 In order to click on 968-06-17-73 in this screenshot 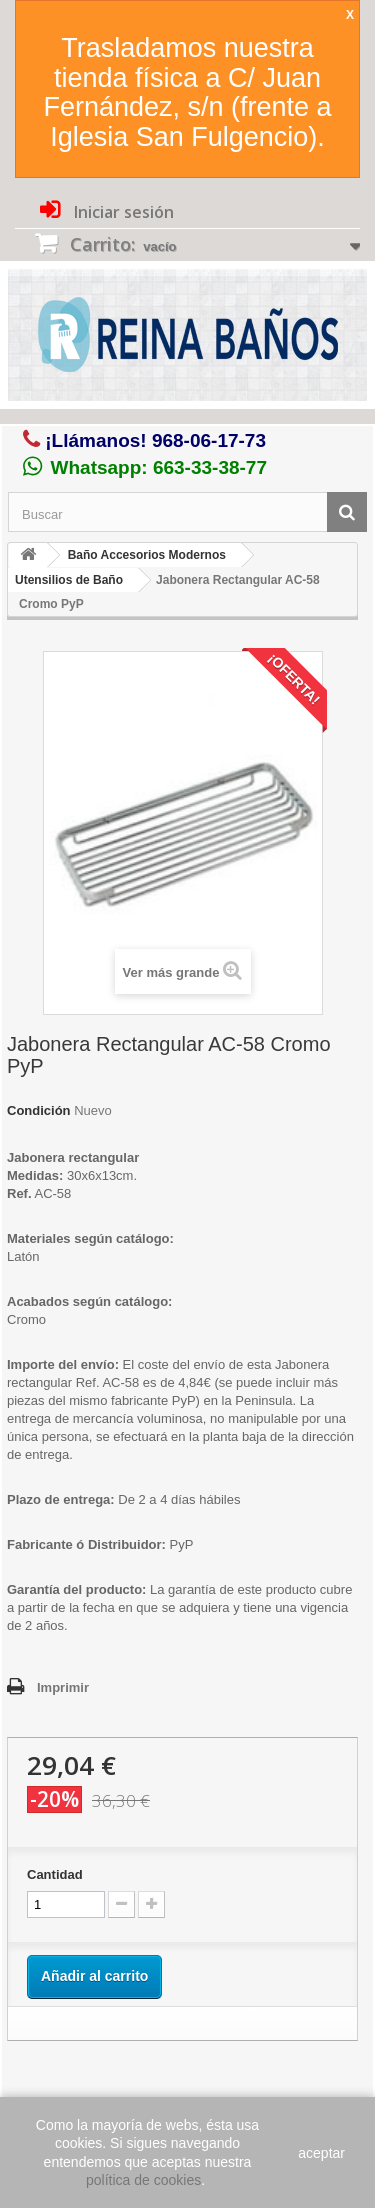, I will do `click(209, 440)`.